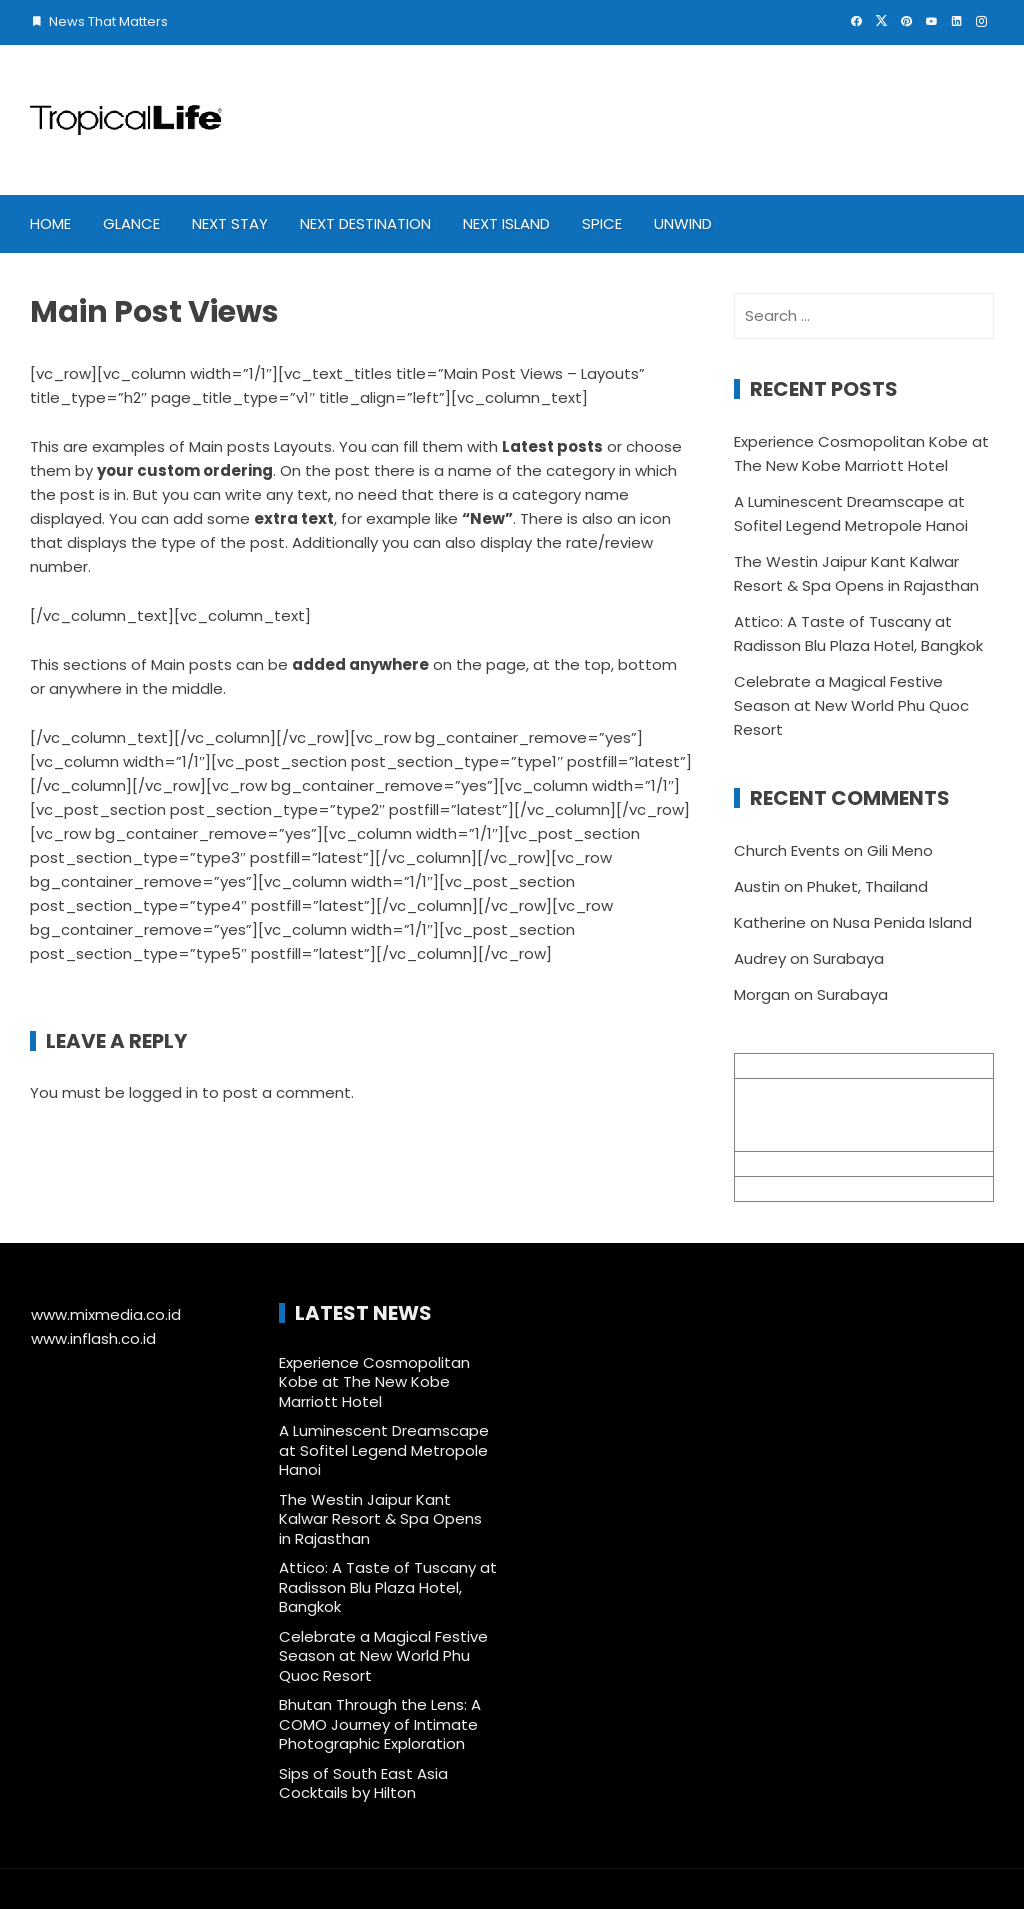 The width and height of the screenshot is (1024, 1909). What do you see at coordinates (683, 223) in the screenshot?
I see `Unwind` at bounding box center [683, 223].